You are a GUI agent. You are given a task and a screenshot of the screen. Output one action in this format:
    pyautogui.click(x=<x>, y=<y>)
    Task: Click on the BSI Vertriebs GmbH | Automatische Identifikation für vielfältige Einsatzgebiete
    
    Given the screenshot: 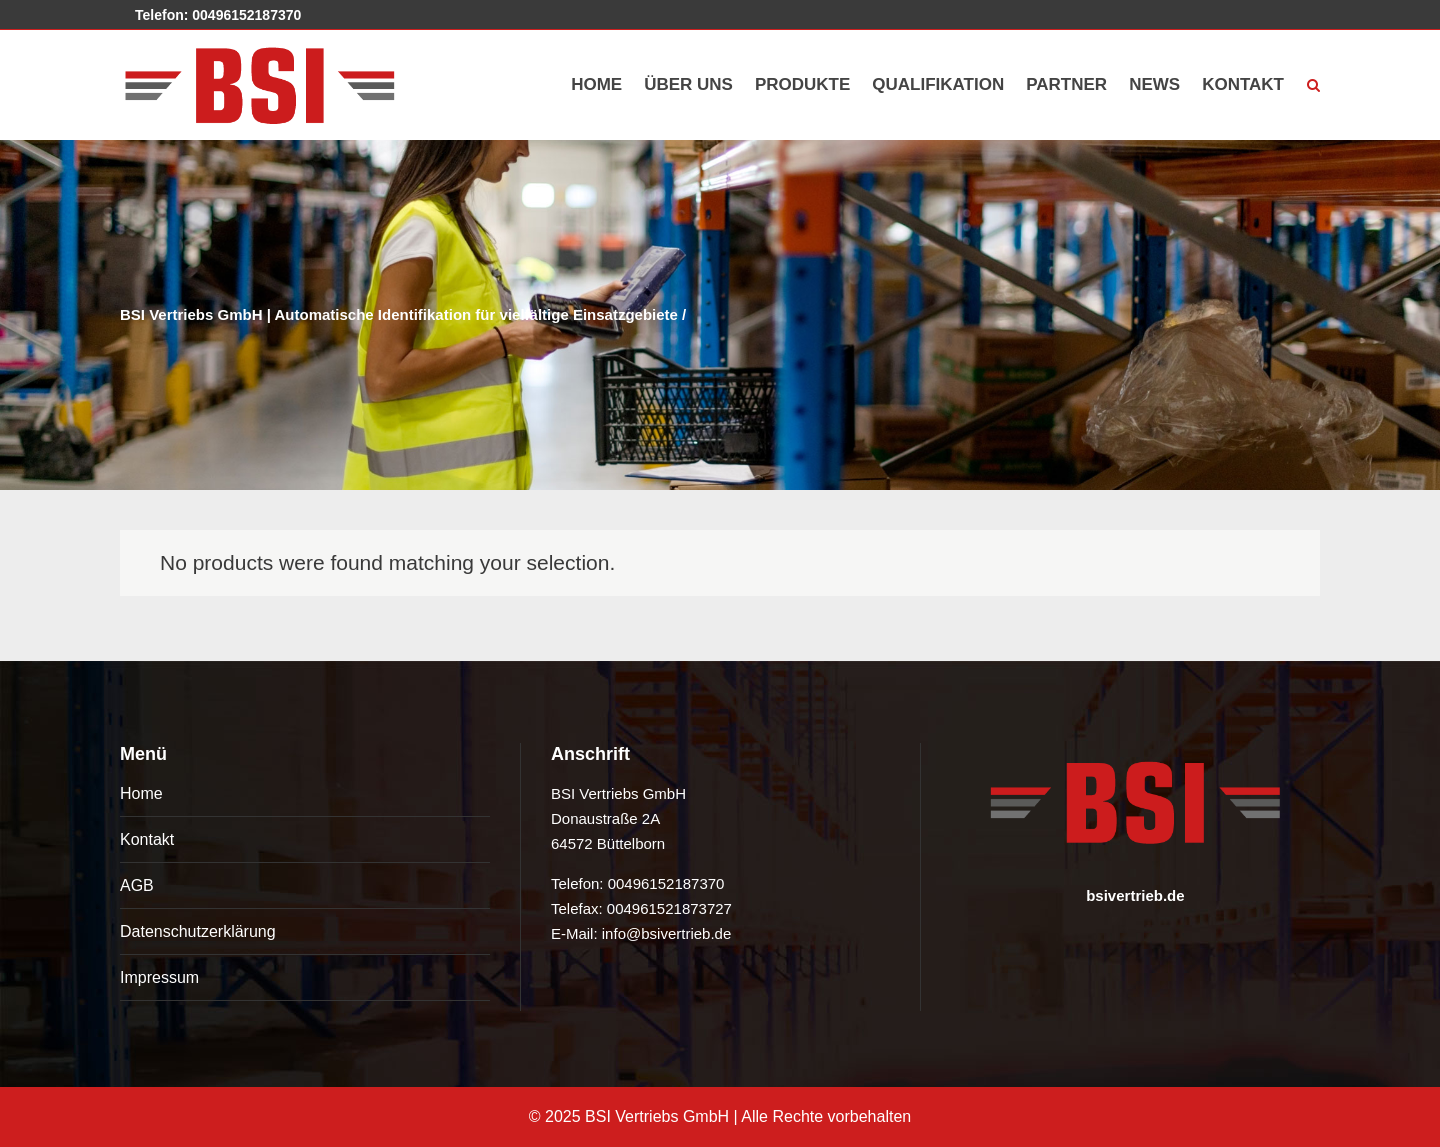 What is the action you would take?
    pyautogui.click(x=399, y=314)
    